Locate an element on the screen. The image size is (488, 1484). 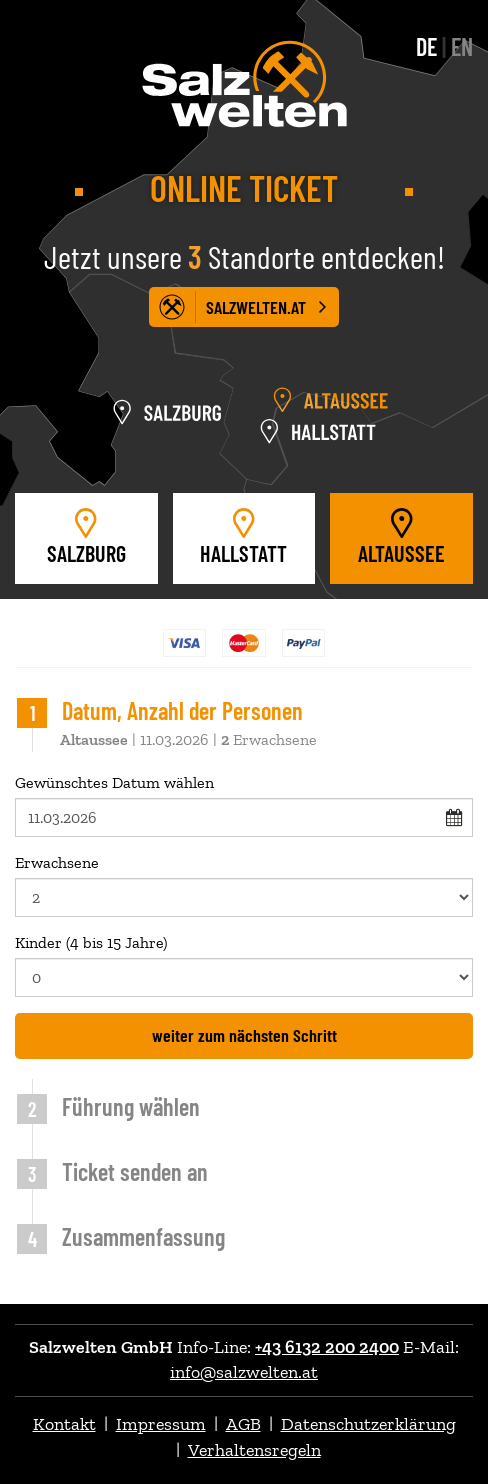
Impressum is located at coordinates (161, 1424).